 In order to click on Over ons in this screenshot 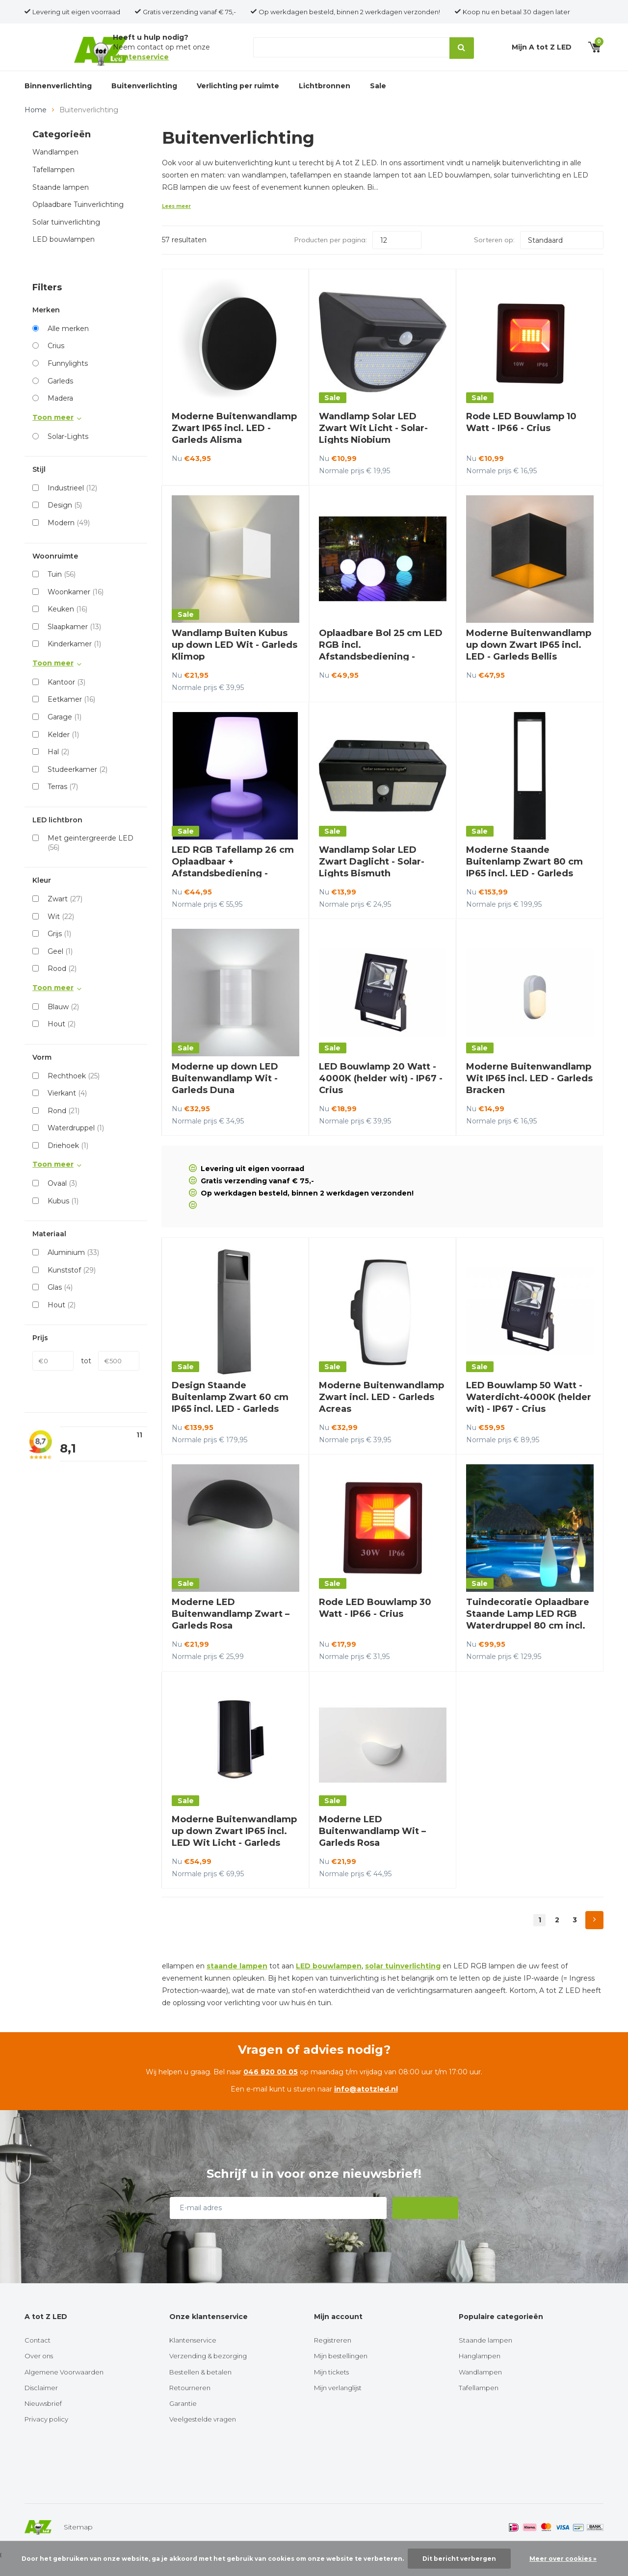, I will do `click(39, 2372)`.